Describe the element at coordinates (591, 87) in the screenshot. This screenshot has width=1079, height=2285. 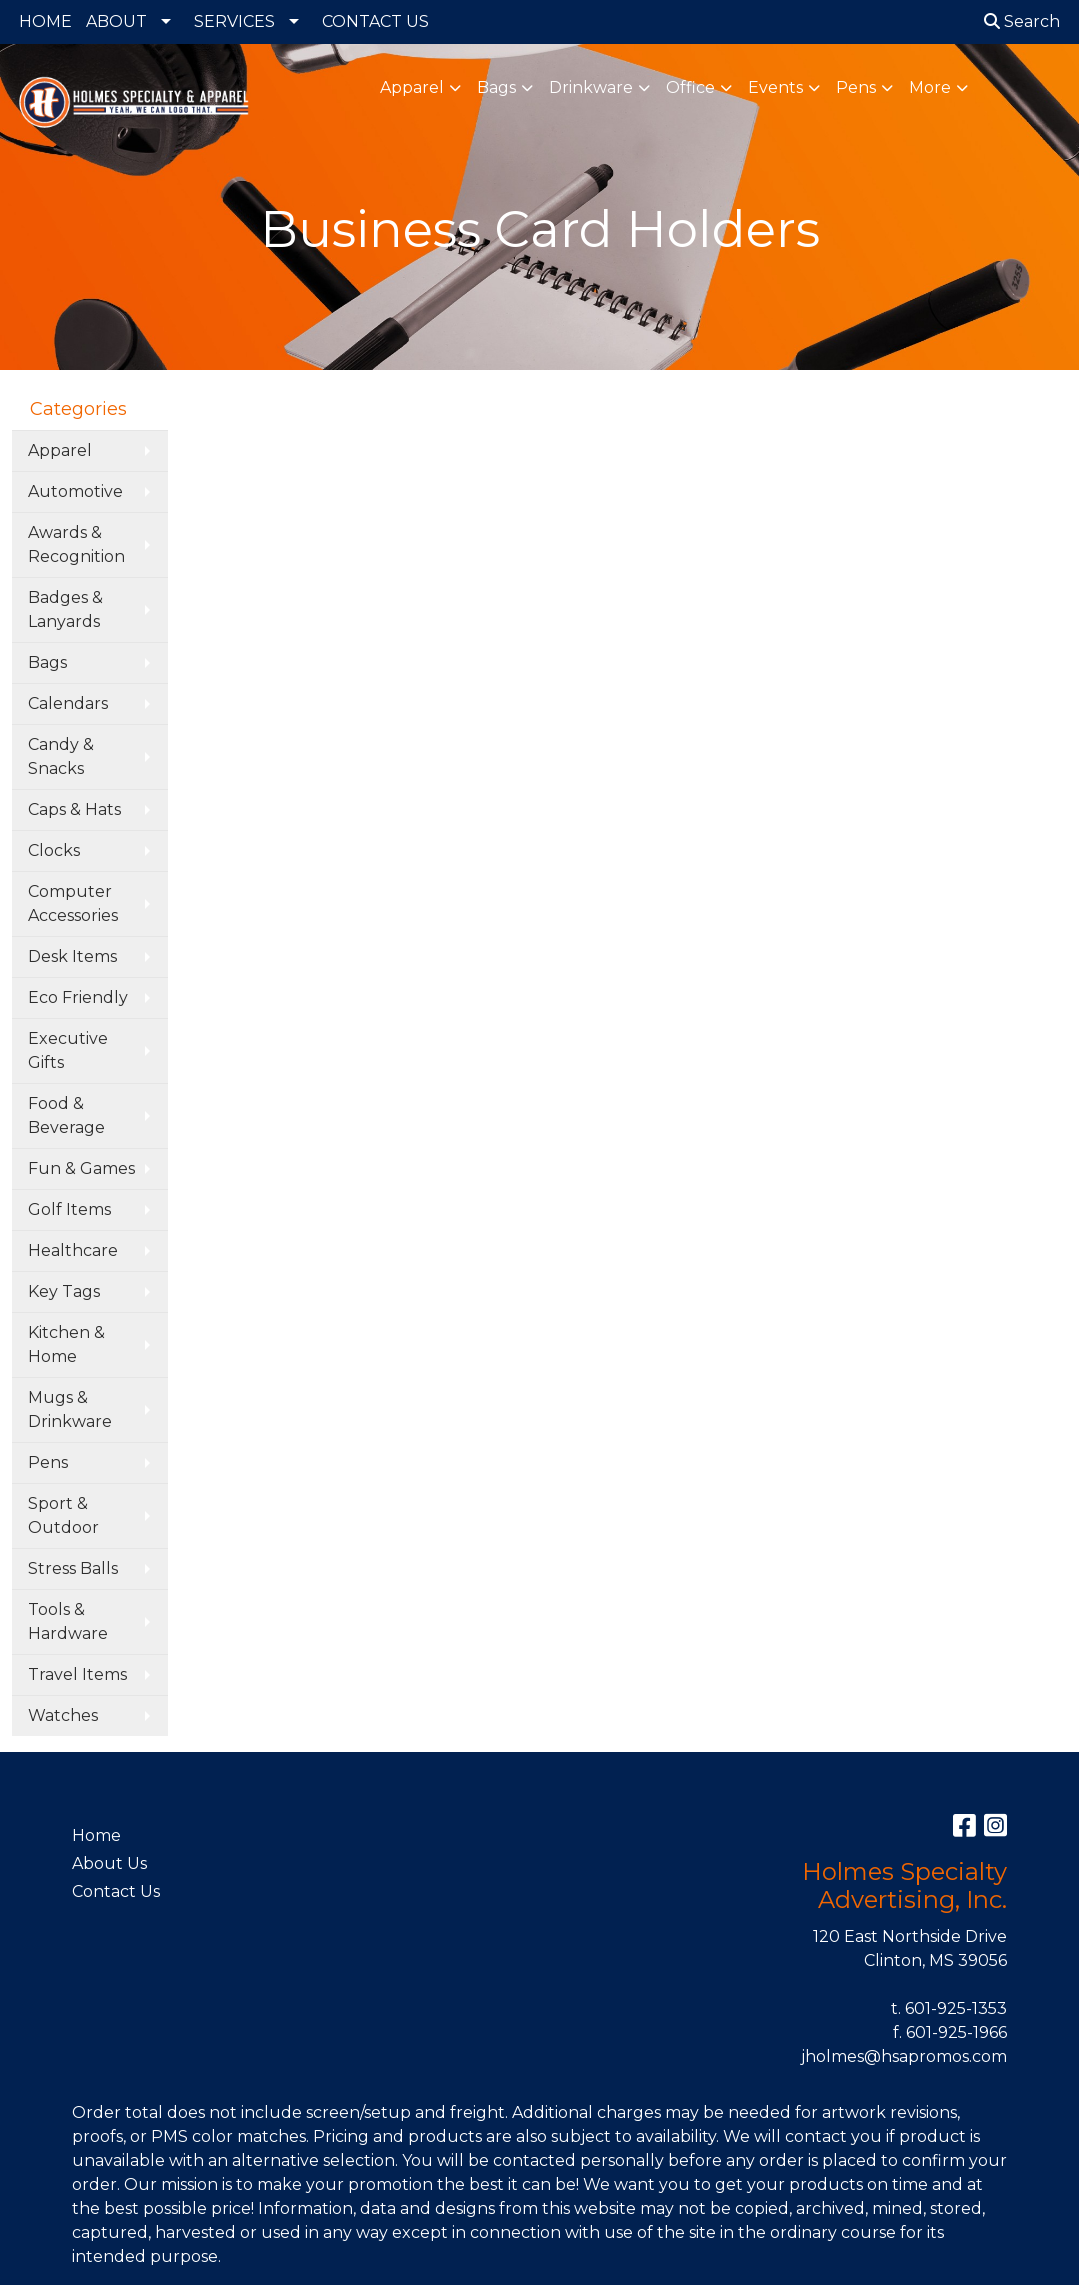
I see `Drinkware` at that location.